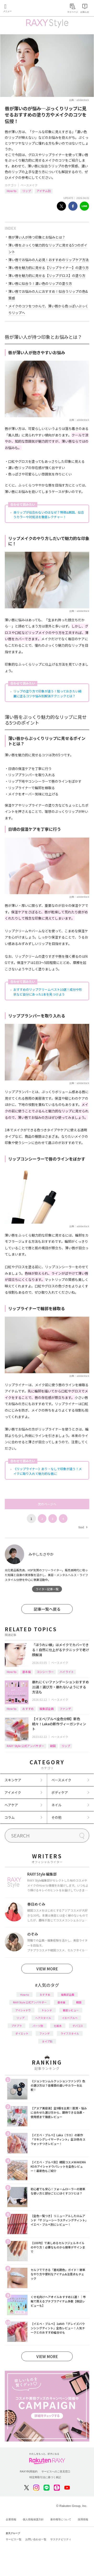 The width and height of the screenshot is (94, 2576). What do you see at coordinates (14, 2539) in the screenshot?
I see `サービス一覧` at bounding box center [14, 2539].